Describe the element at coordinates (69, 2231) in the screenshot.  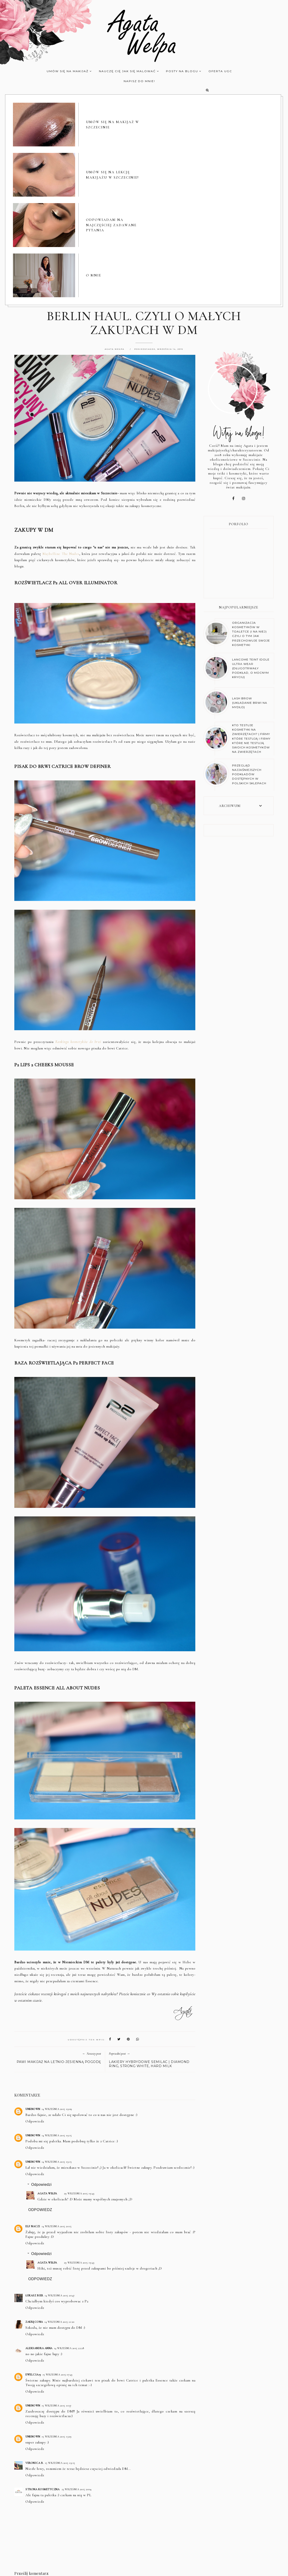
I see `14 września 2015 22:28` at that location.